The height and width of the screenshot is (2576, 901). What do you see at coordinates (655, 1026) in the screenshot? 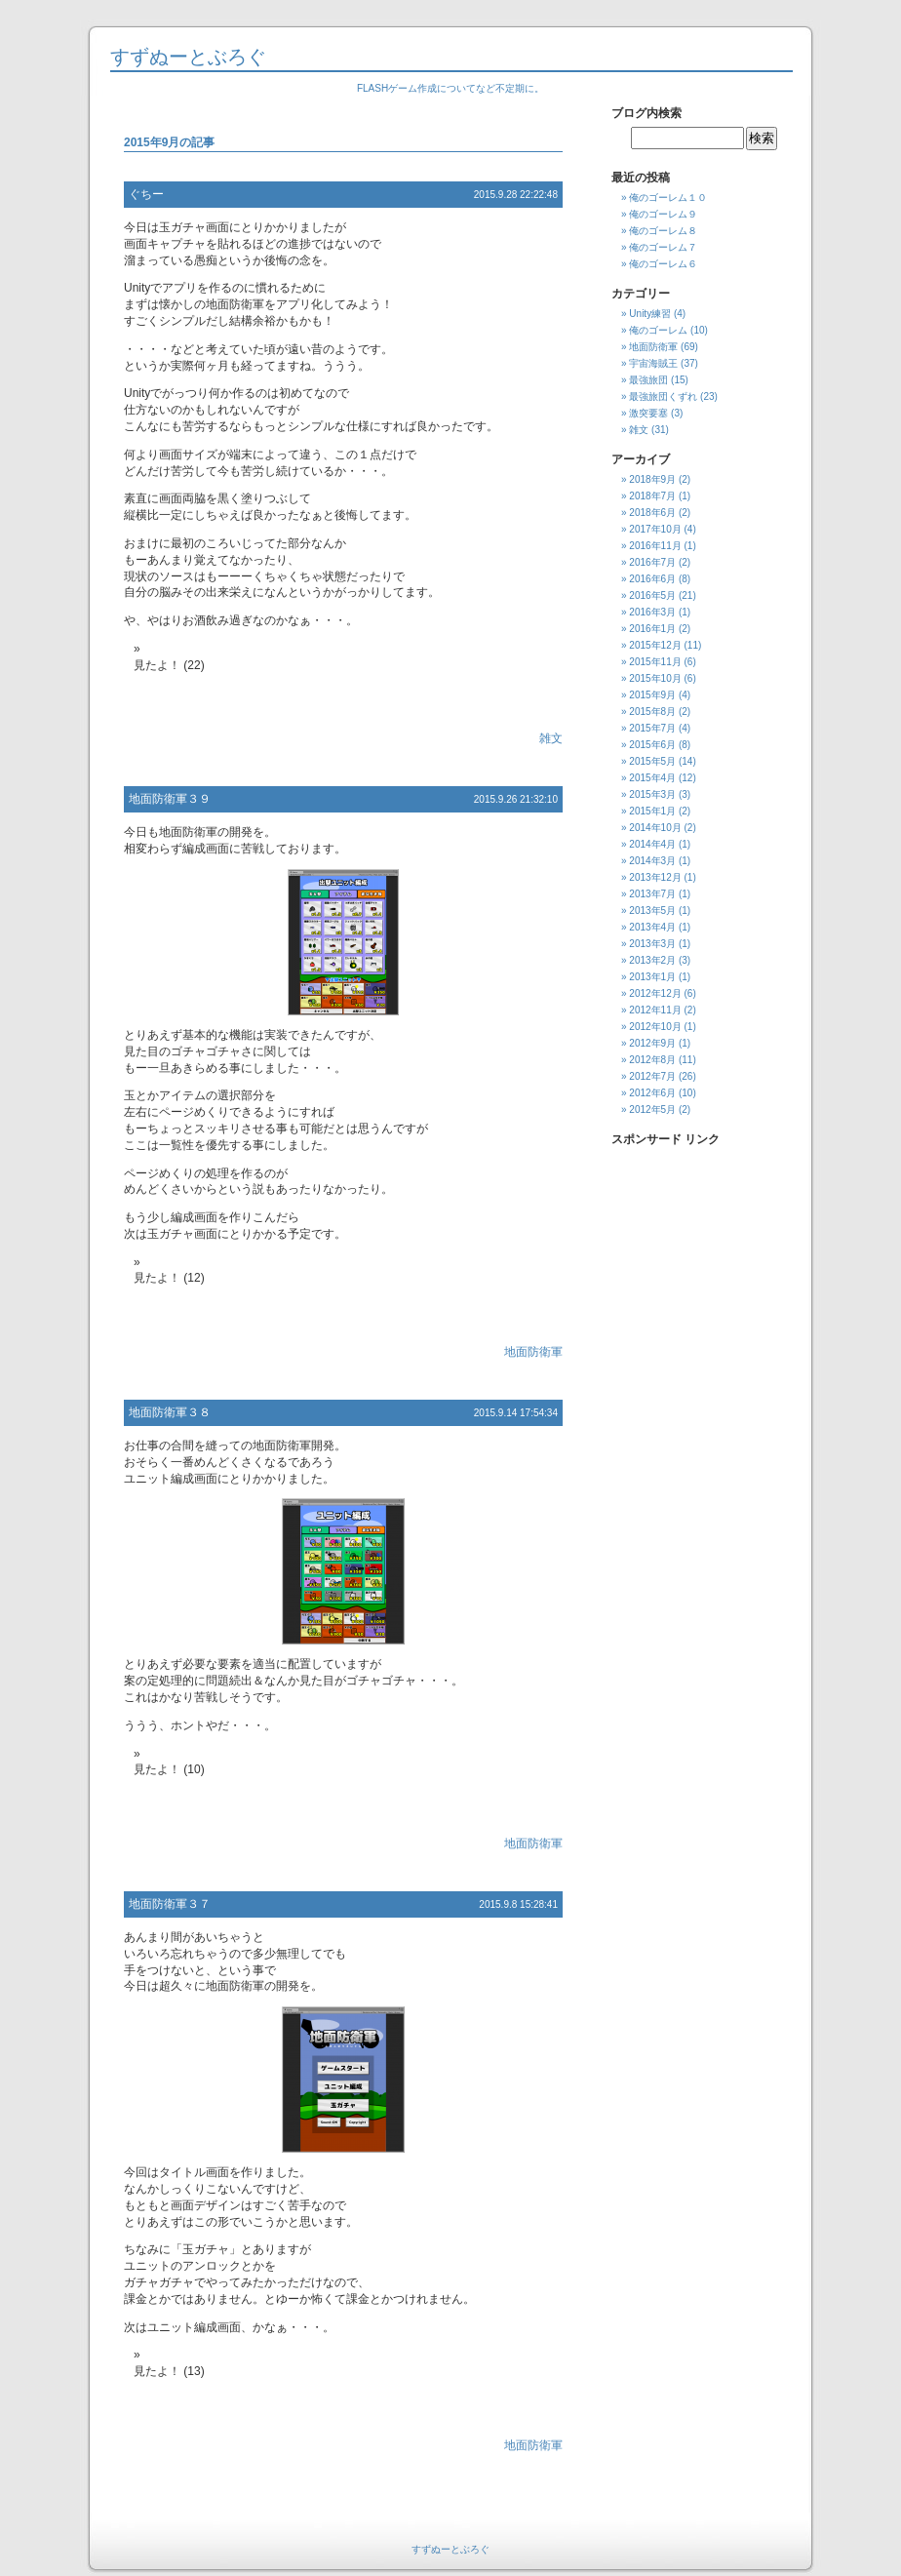
I see `2012年10月` at bounding box center [655, 1026].